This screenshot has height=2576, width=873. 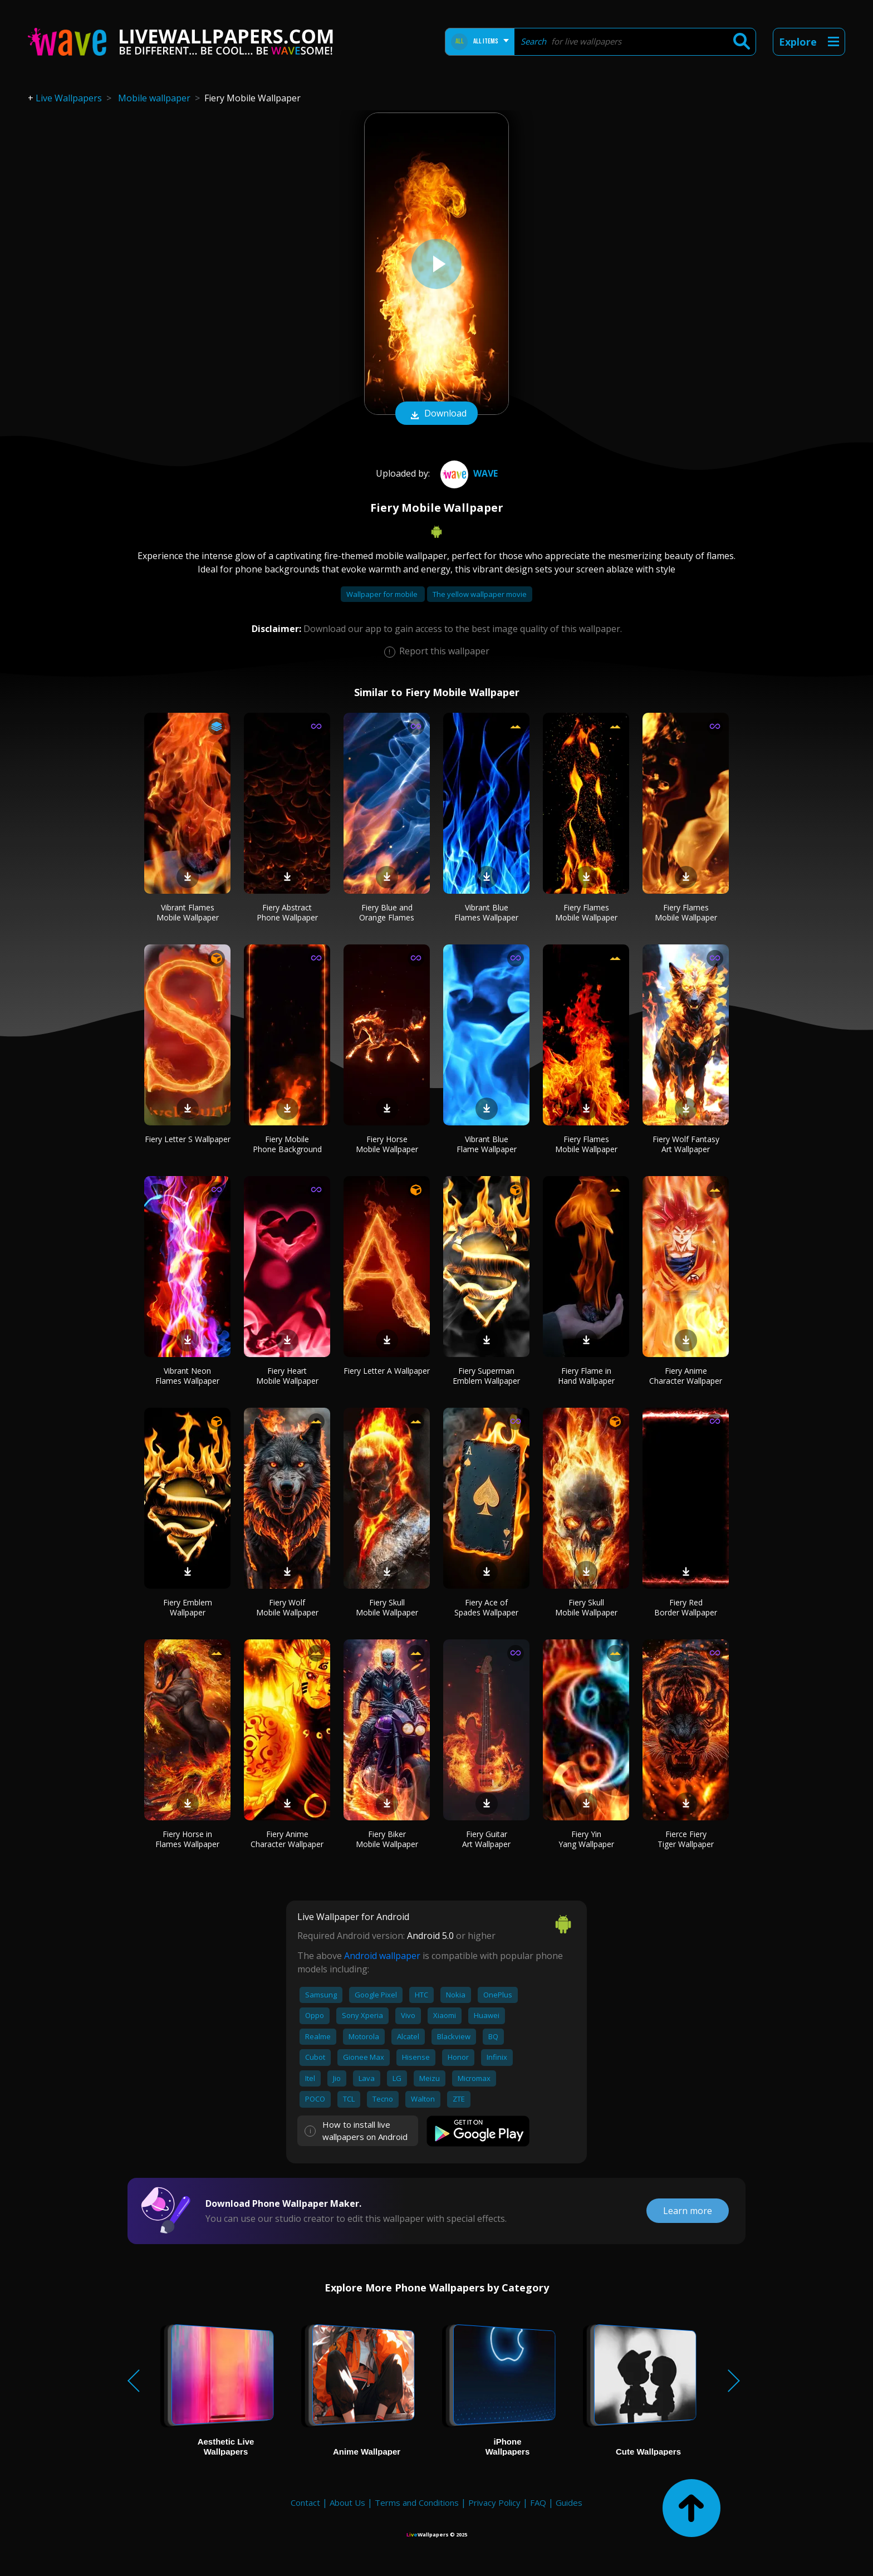 What do you see at coordinates (486, 1607) in the screenshot?
I see `Fiery Ace of Spades Wallpaper` at bounding box center [486, 1607].